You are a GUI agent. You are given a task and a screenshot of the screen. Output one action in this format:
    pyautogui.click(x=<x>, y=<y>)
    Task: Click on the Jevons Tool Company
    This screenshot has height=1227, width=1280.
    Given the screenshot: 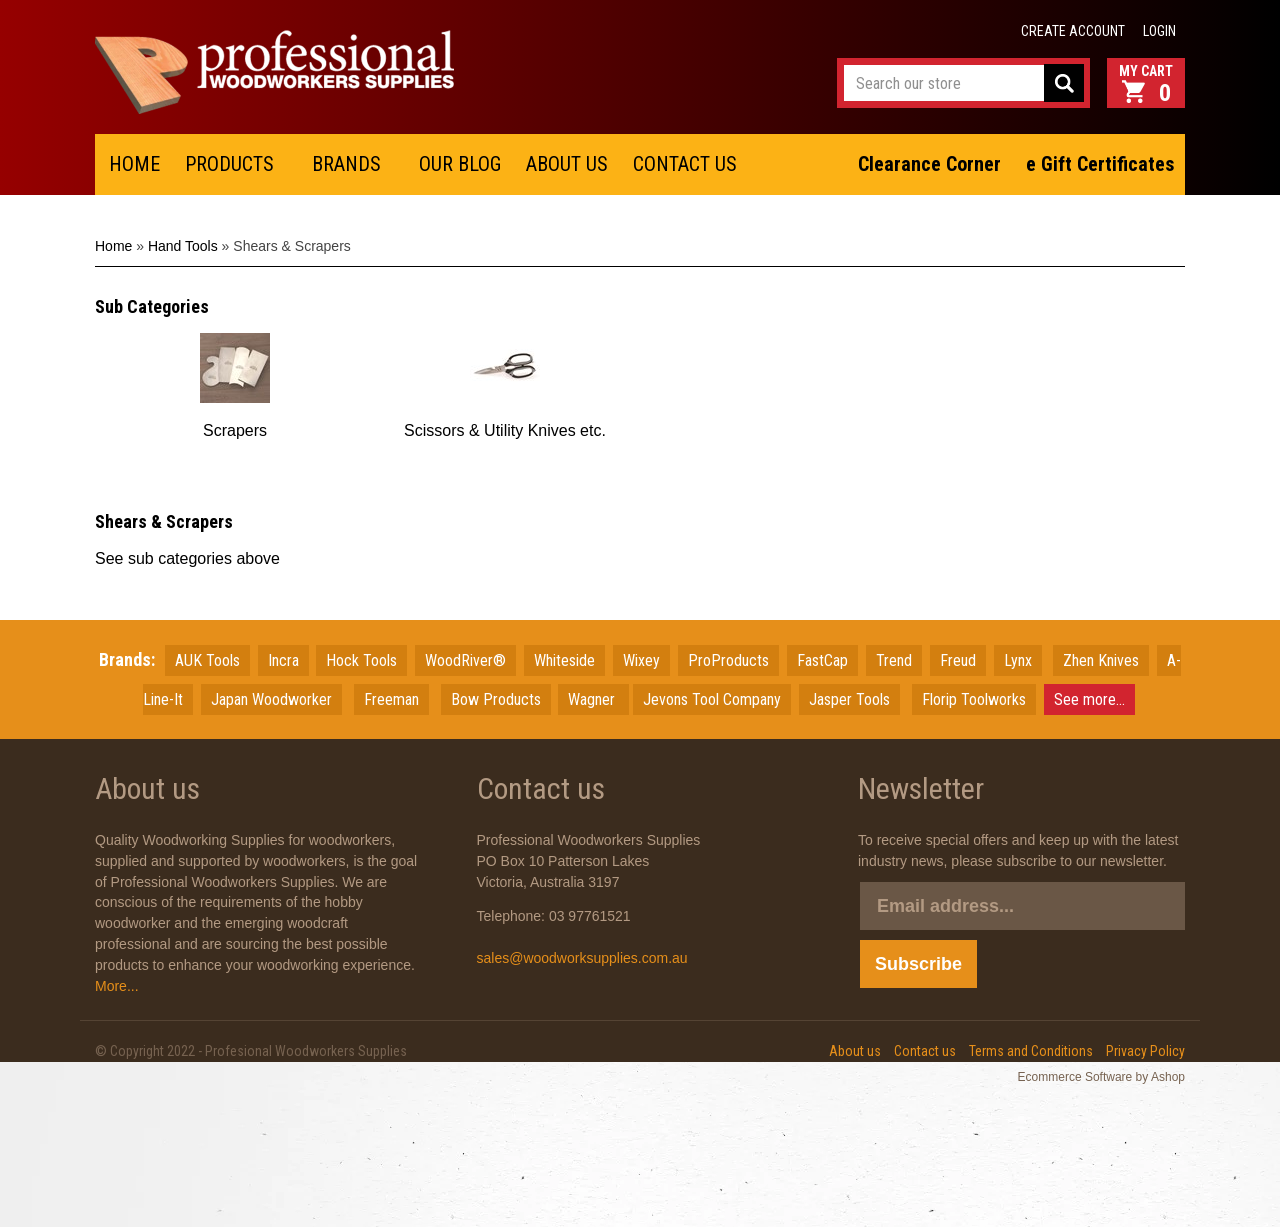 What is the action you would take?
    pyautogui.click(x=712, y=699)
    